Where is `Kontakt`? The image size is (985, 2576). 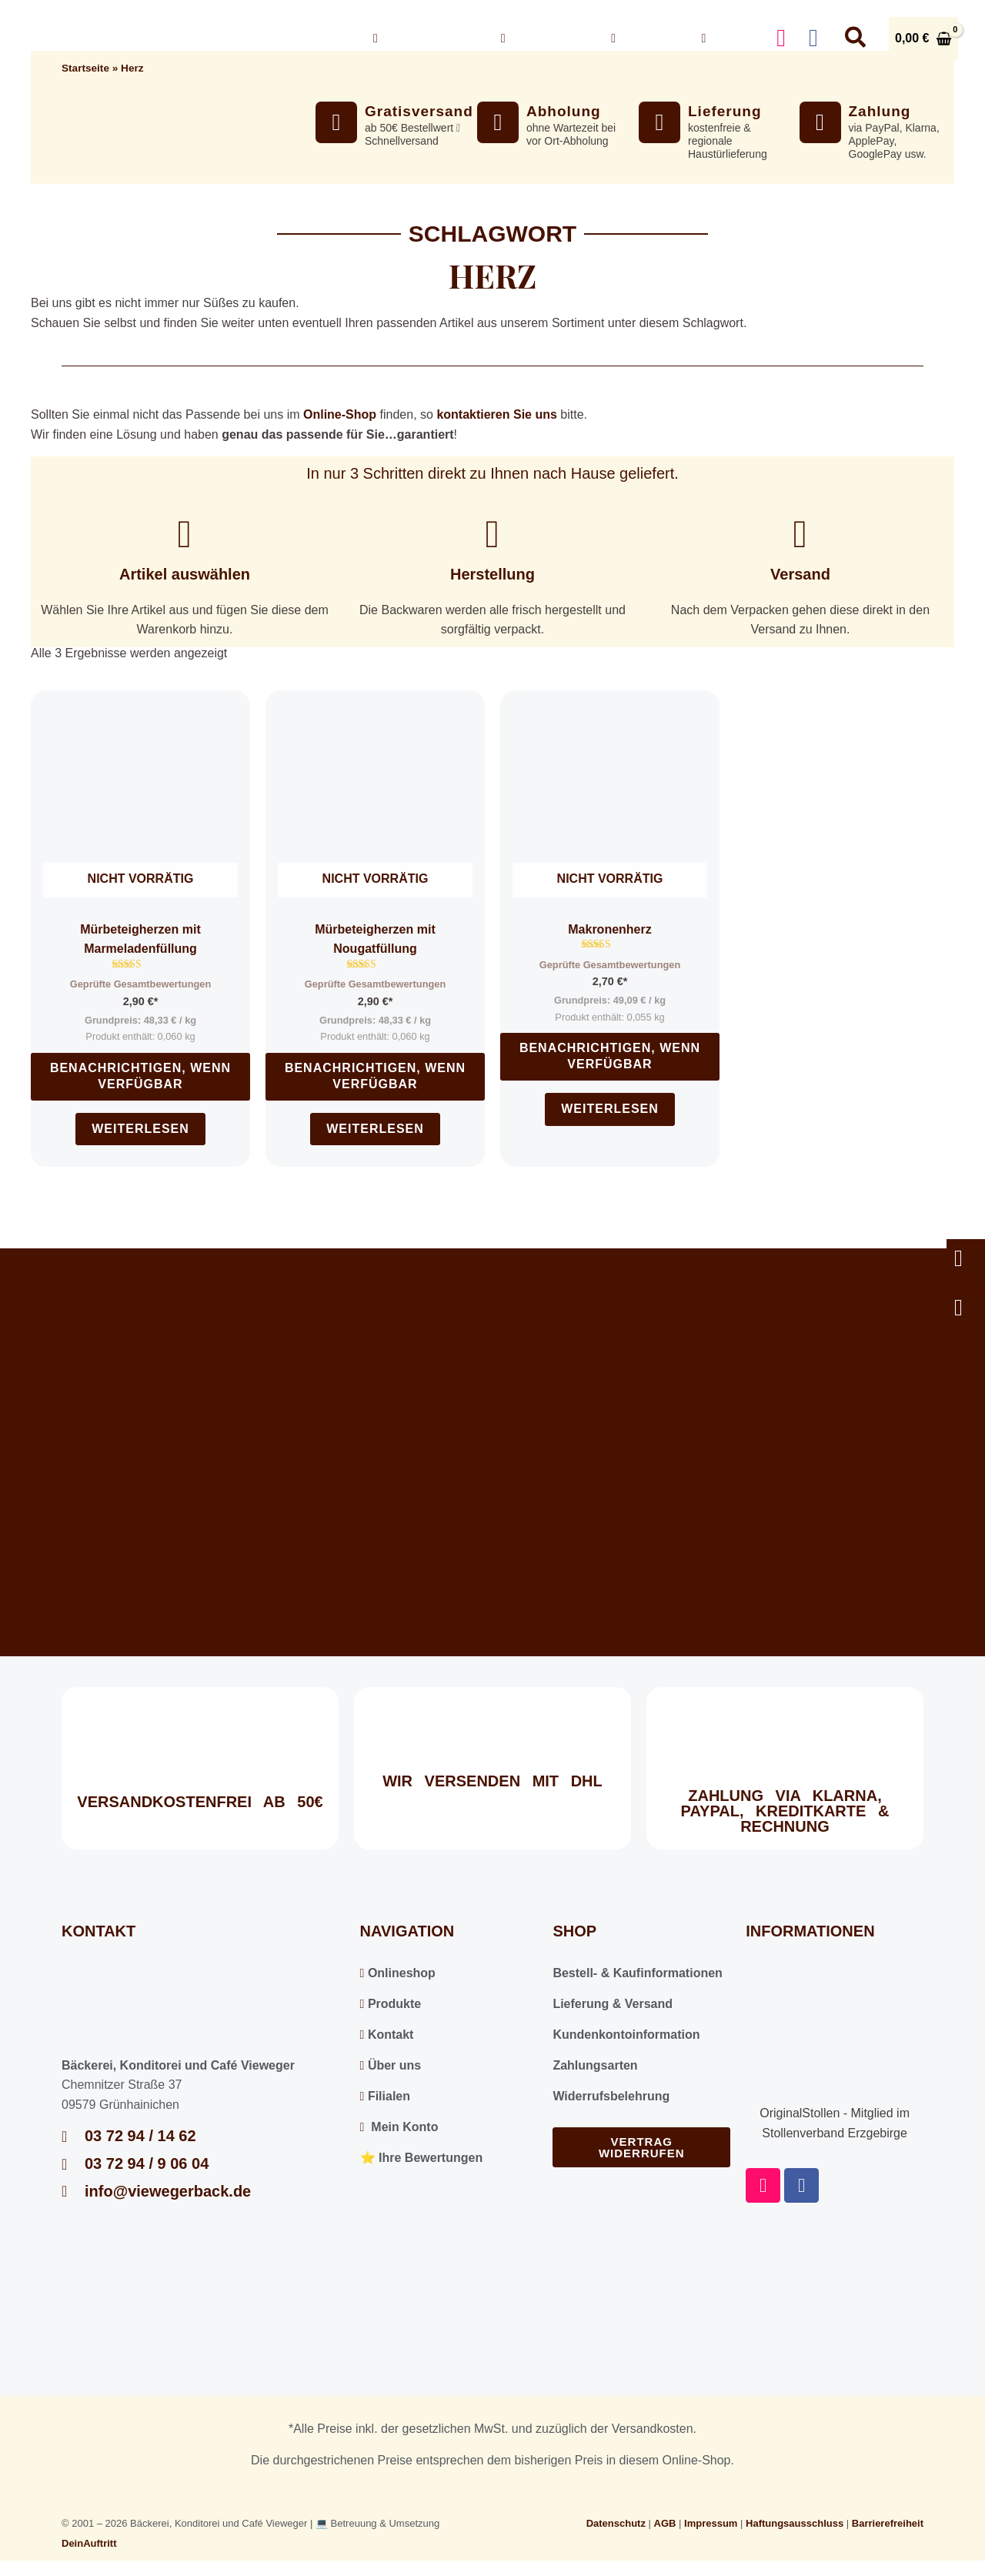
Kontakt is located at coordinates (644, 38).